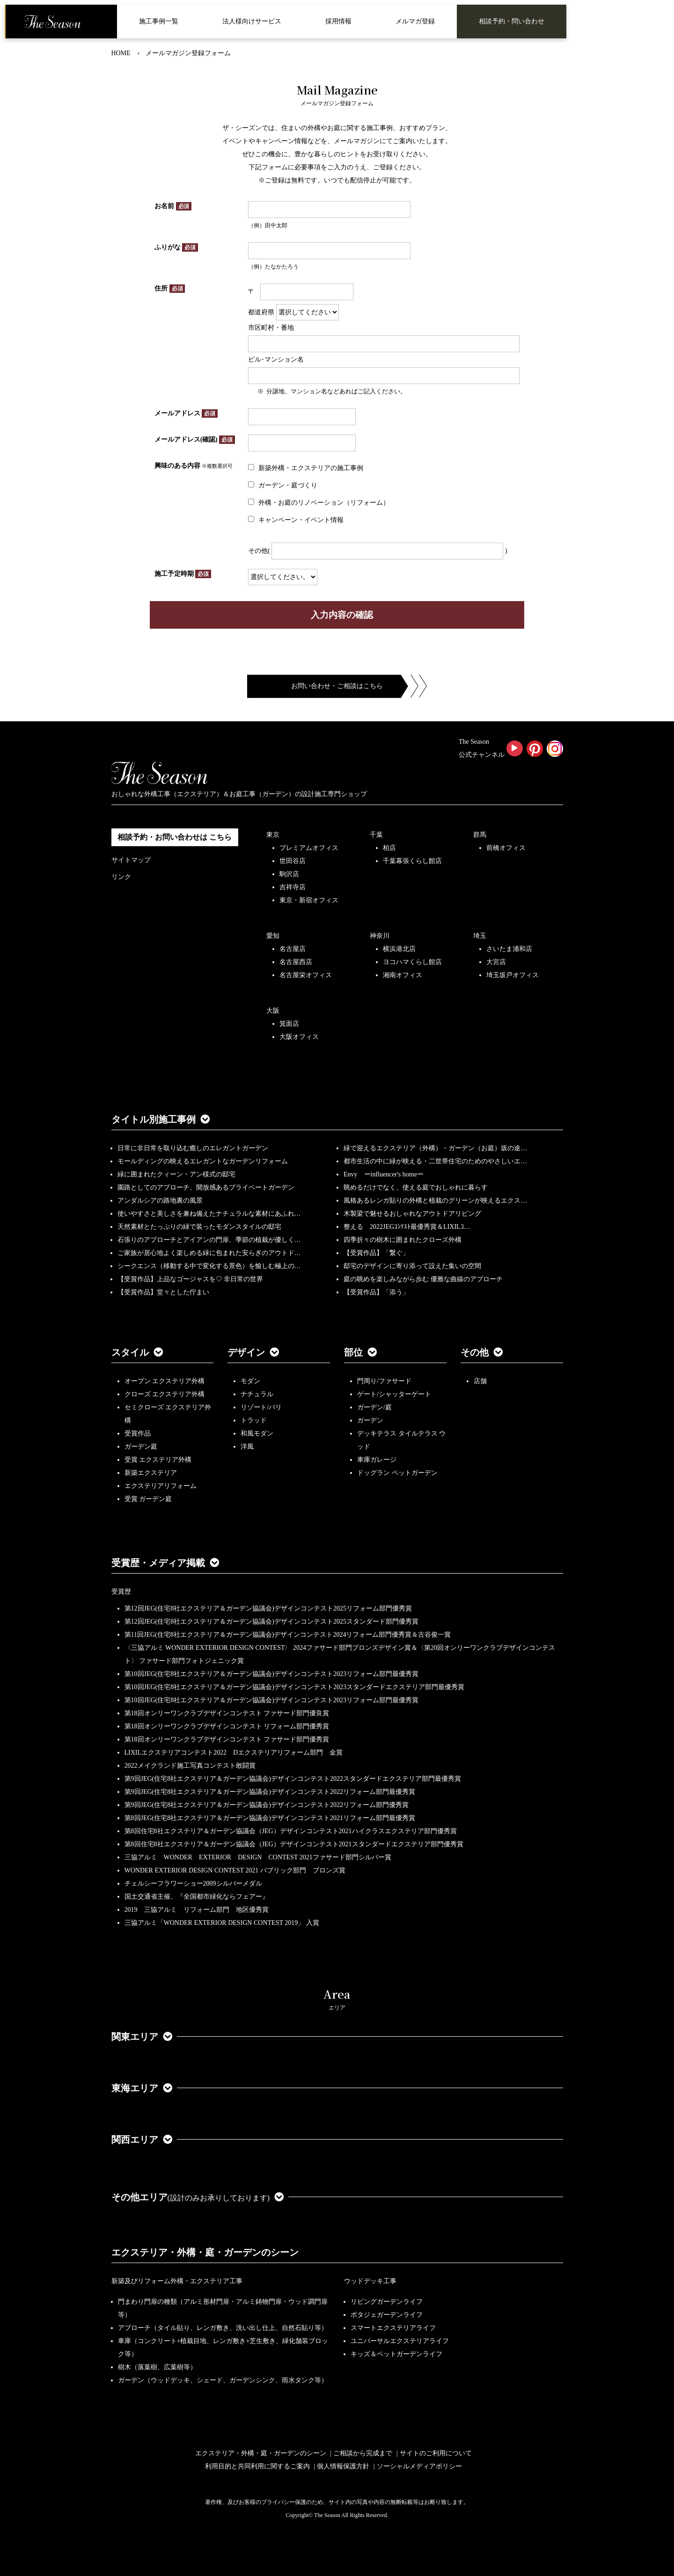 The image size is (674, 2576). I want to click on 邸宅のデザインに寄り添って設えた集いの空間, so click(412, 1266).